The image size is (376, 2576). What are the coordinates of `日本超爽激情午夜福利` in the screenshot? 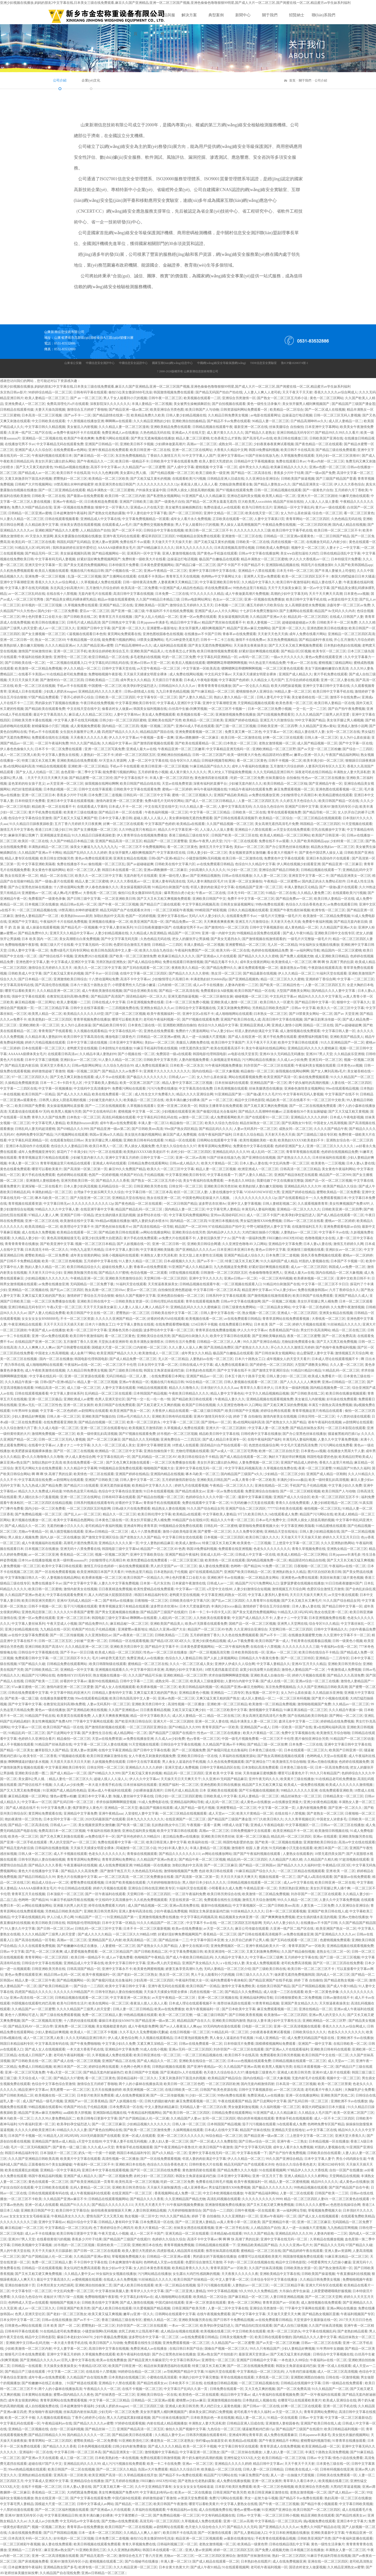 It's located at (70, 513).